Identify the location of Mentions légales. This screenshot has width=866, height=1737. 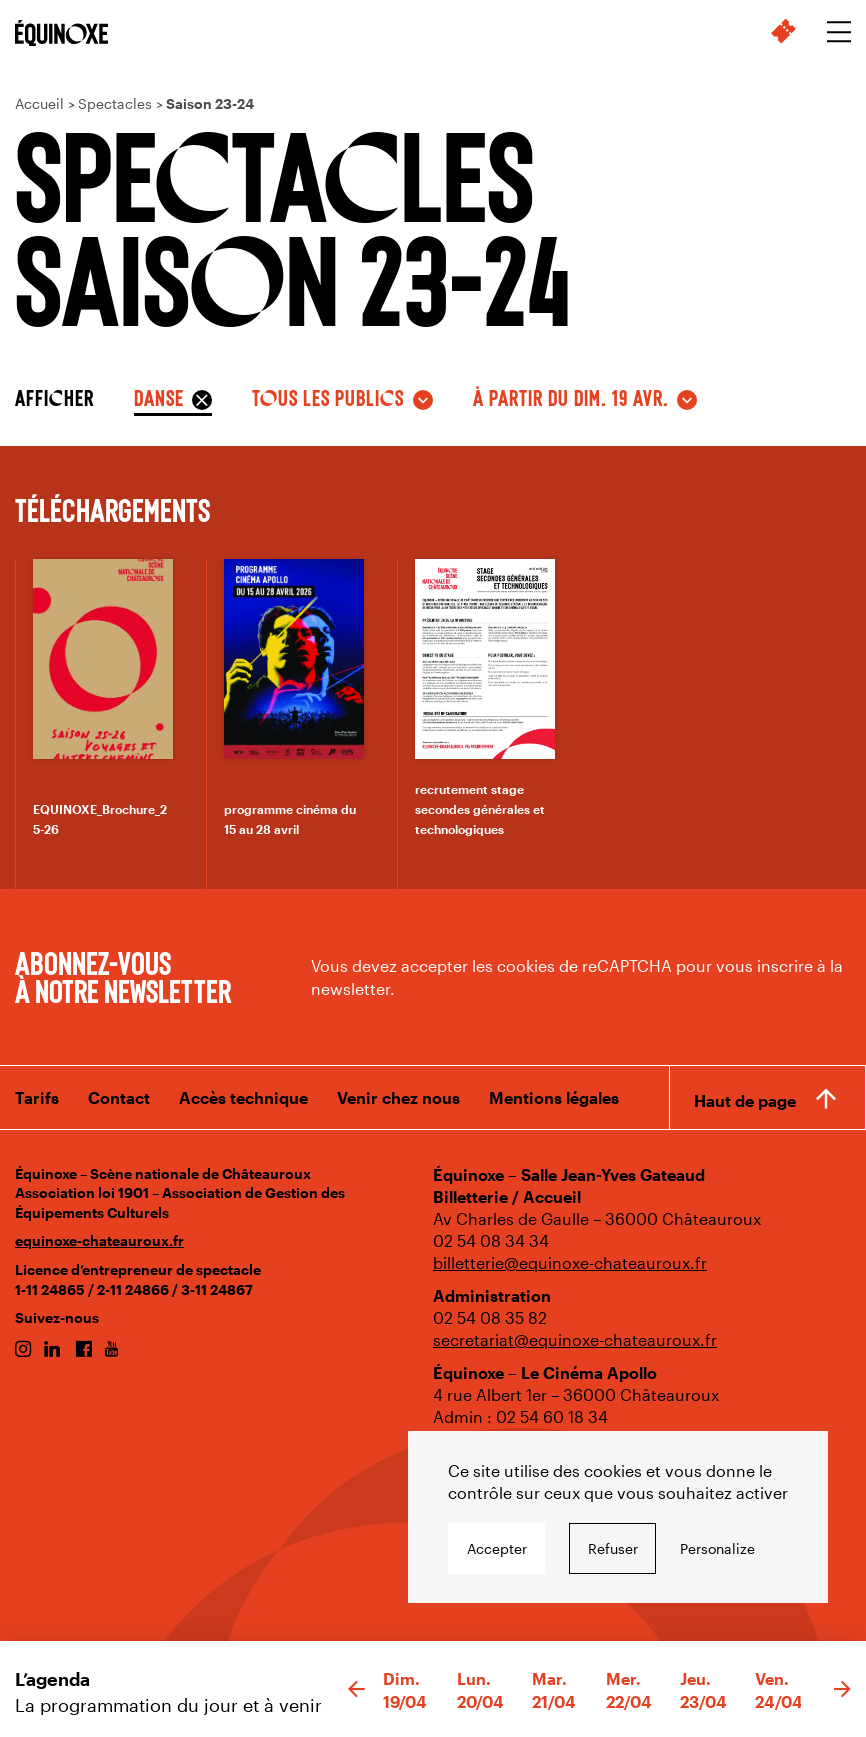
(554, 1097).